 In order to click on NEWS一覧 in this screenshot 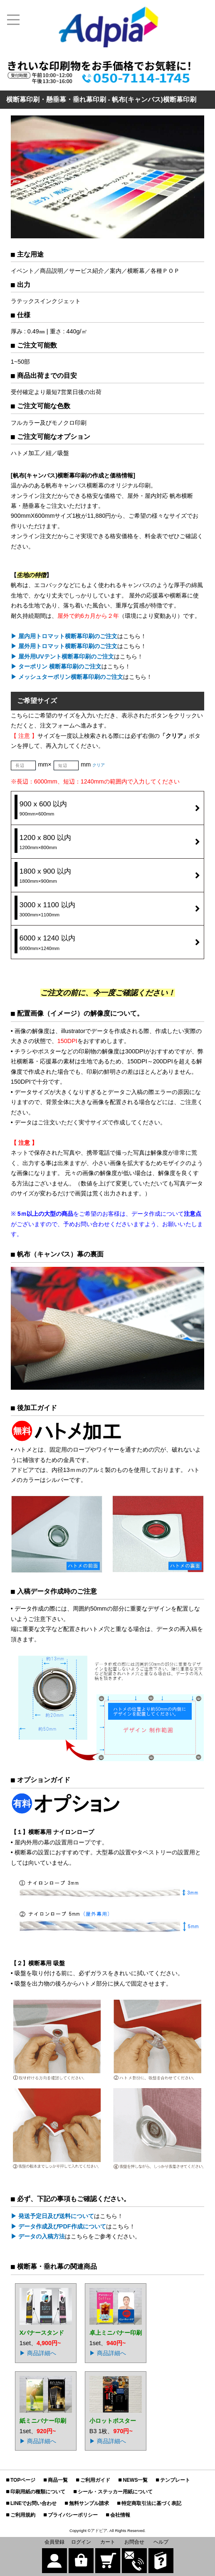, I will do `click(135, 2480)`.